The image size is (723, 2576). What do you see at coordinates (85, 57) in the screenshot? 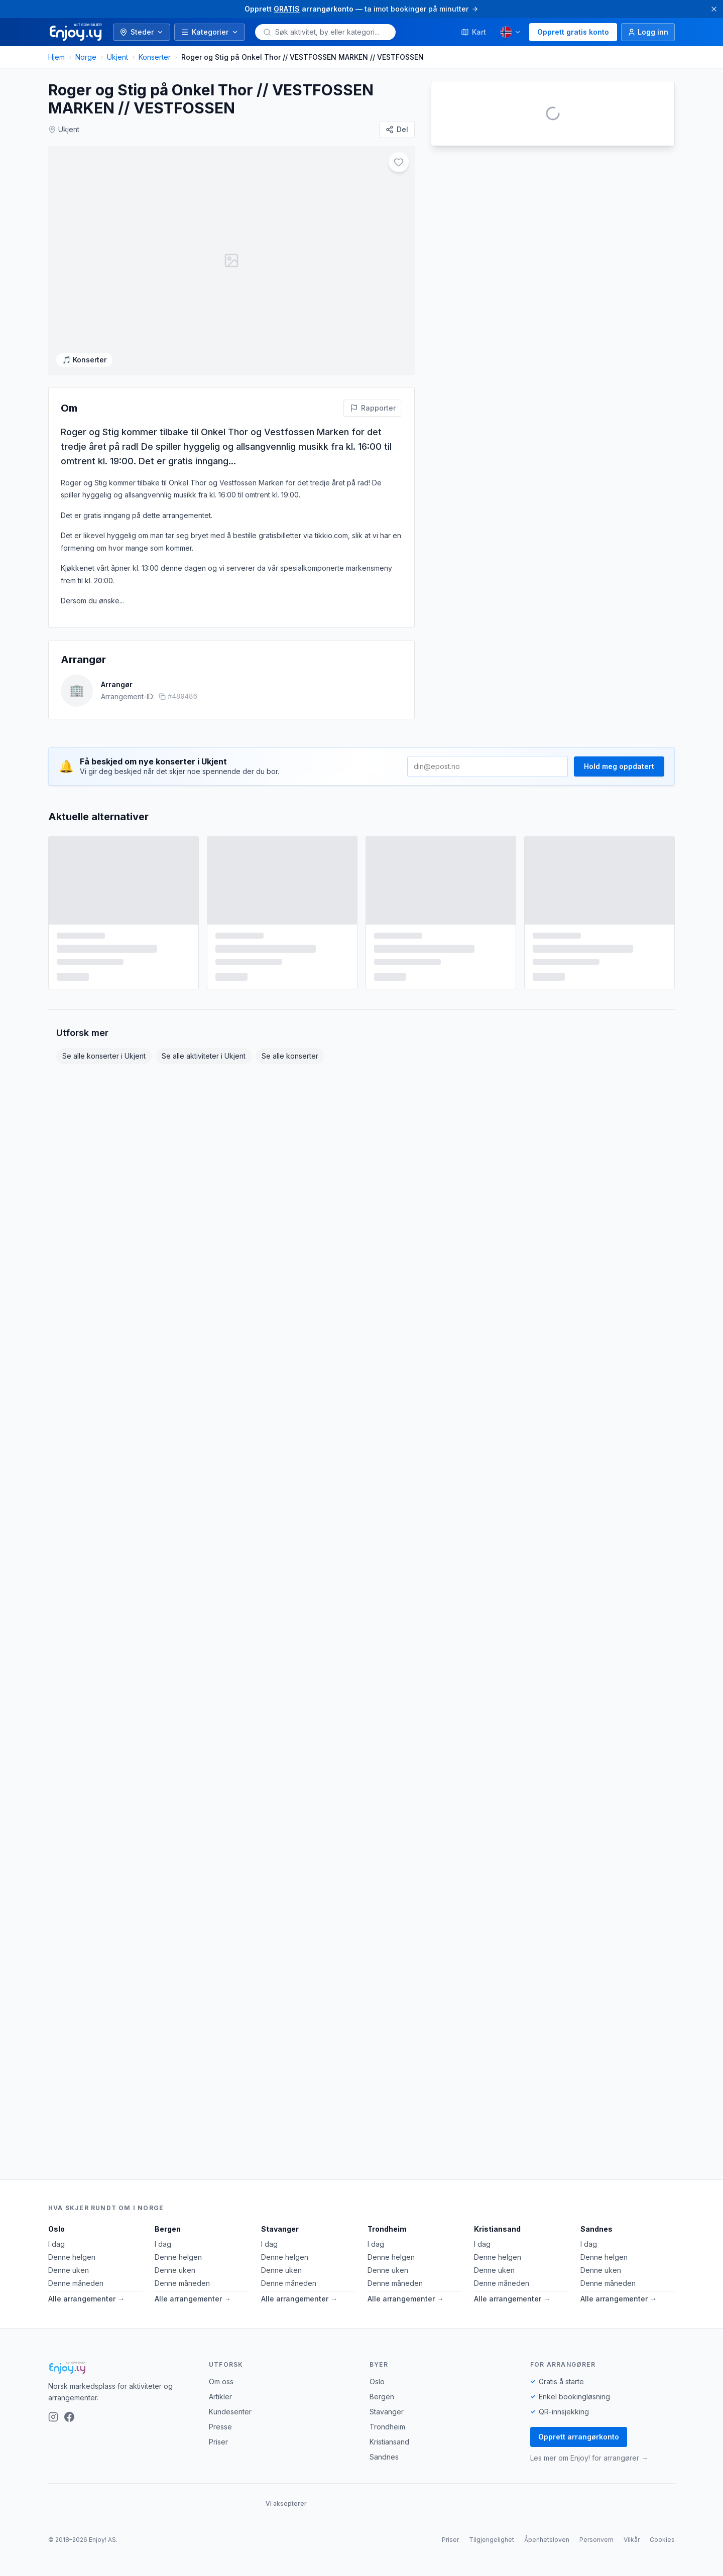
I see `Norge` at bounding box center [85, 57].